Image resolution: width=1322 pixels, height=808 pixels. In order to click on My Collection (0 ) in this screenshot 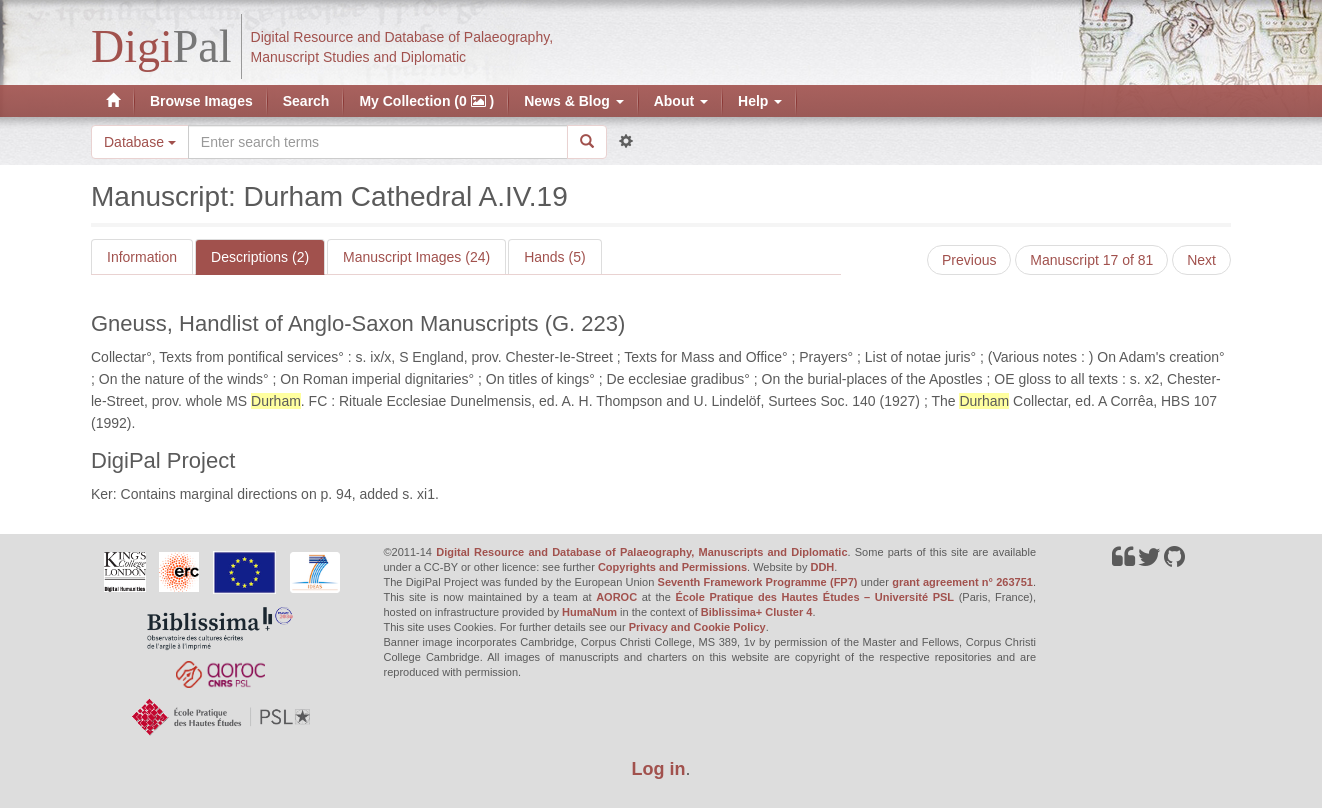, I will do `click(426, 101)`.